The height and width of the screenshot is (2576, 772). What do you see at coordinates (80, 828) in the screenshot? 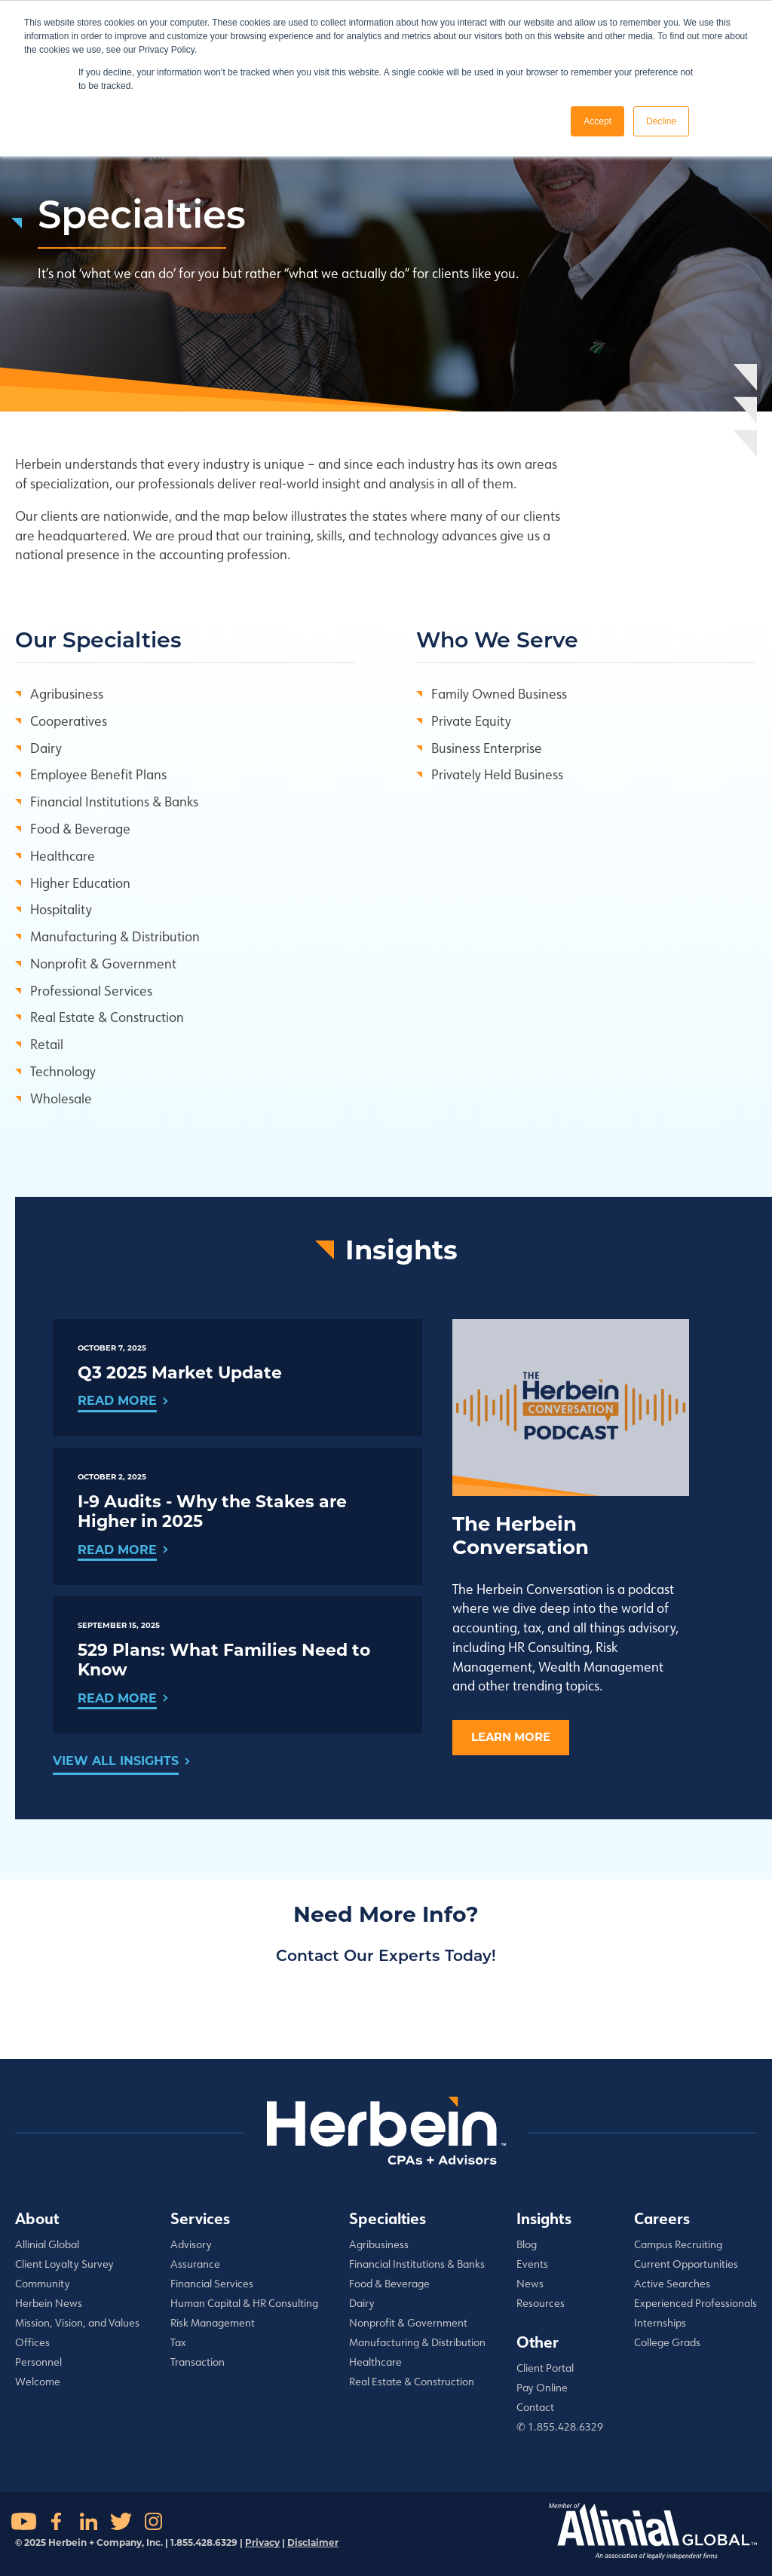
I see `Food & Beverage` at bounding box center [80, 828].